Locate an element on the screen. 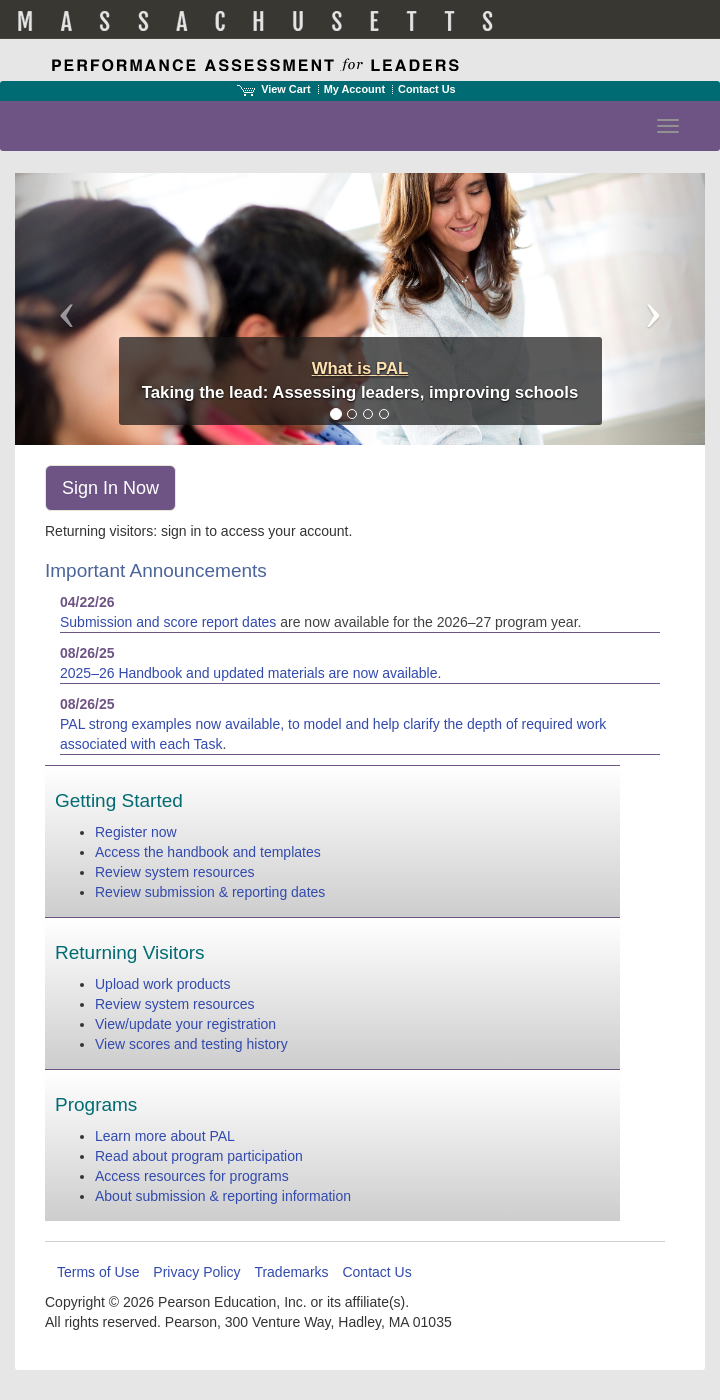 The image size is (720, 1400). View Cart [View shopping cart items.] is located at coordinates (274, 89).